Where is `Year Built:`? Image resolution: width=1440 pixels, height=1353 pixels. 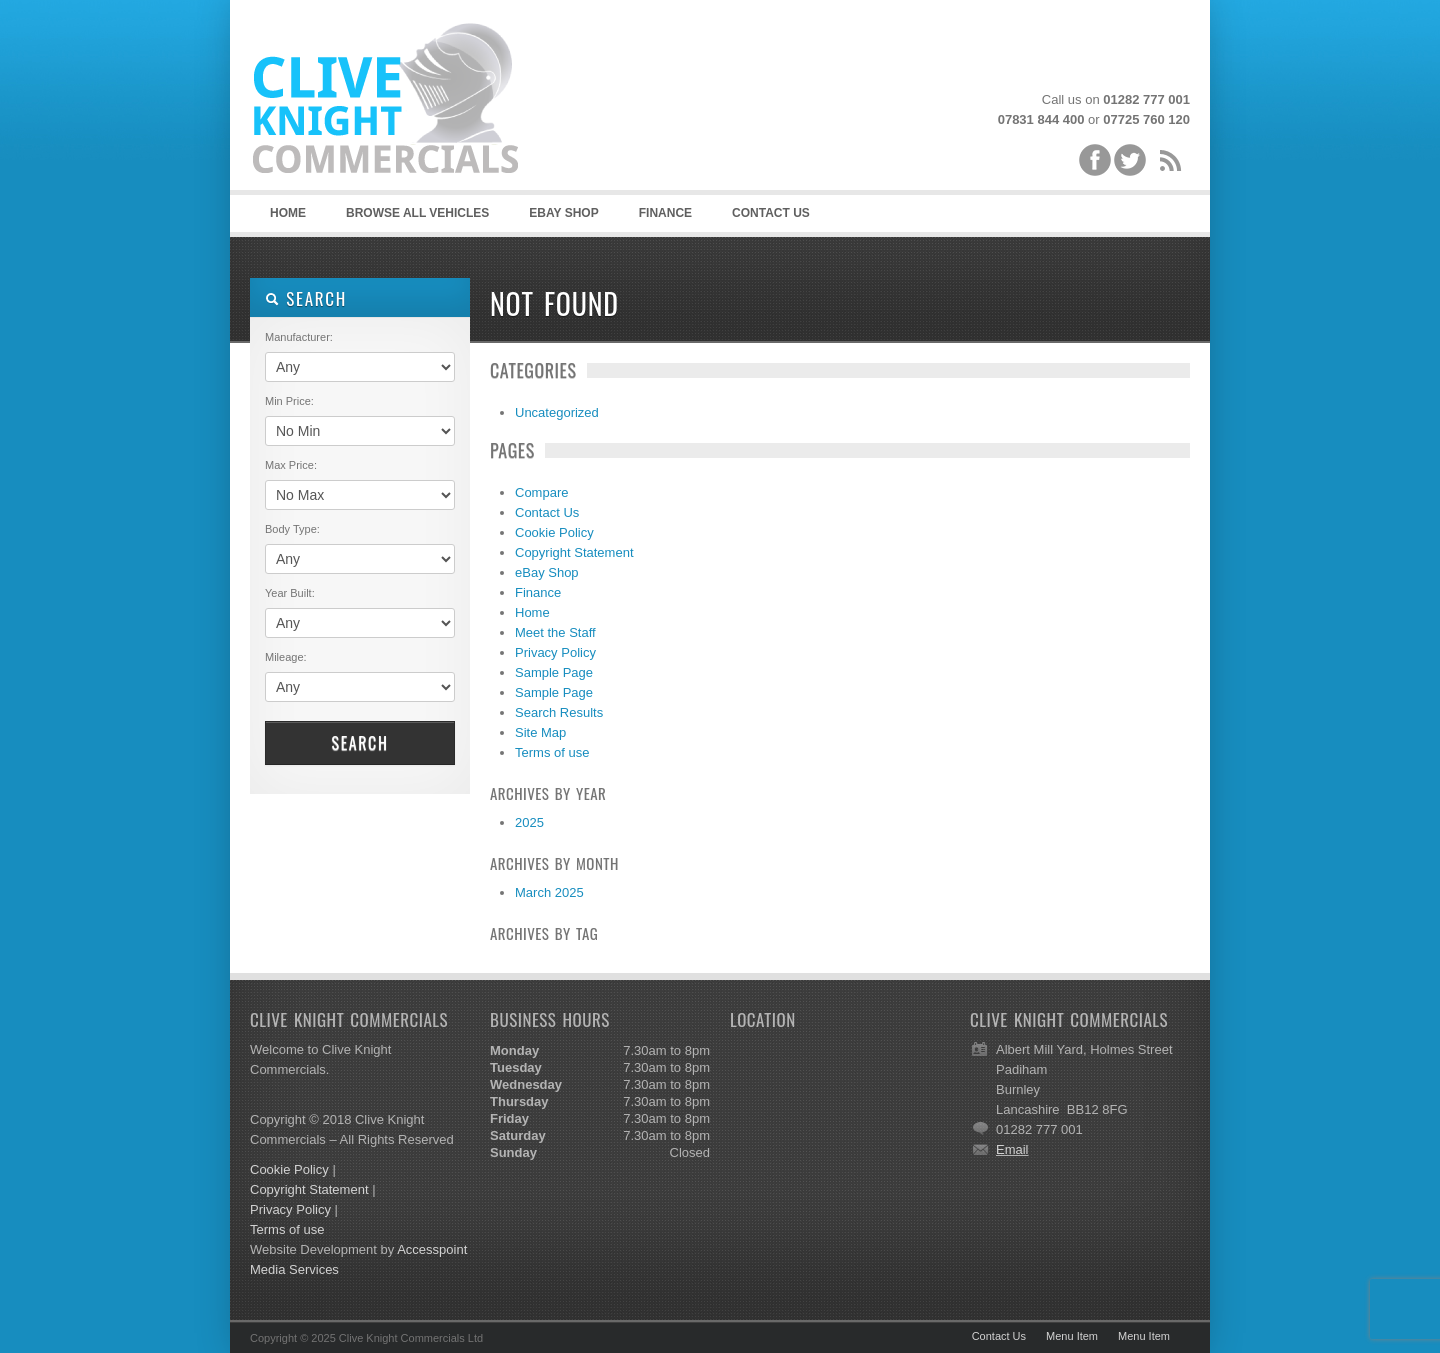 Year Built: is located at coordinates (290, 593).